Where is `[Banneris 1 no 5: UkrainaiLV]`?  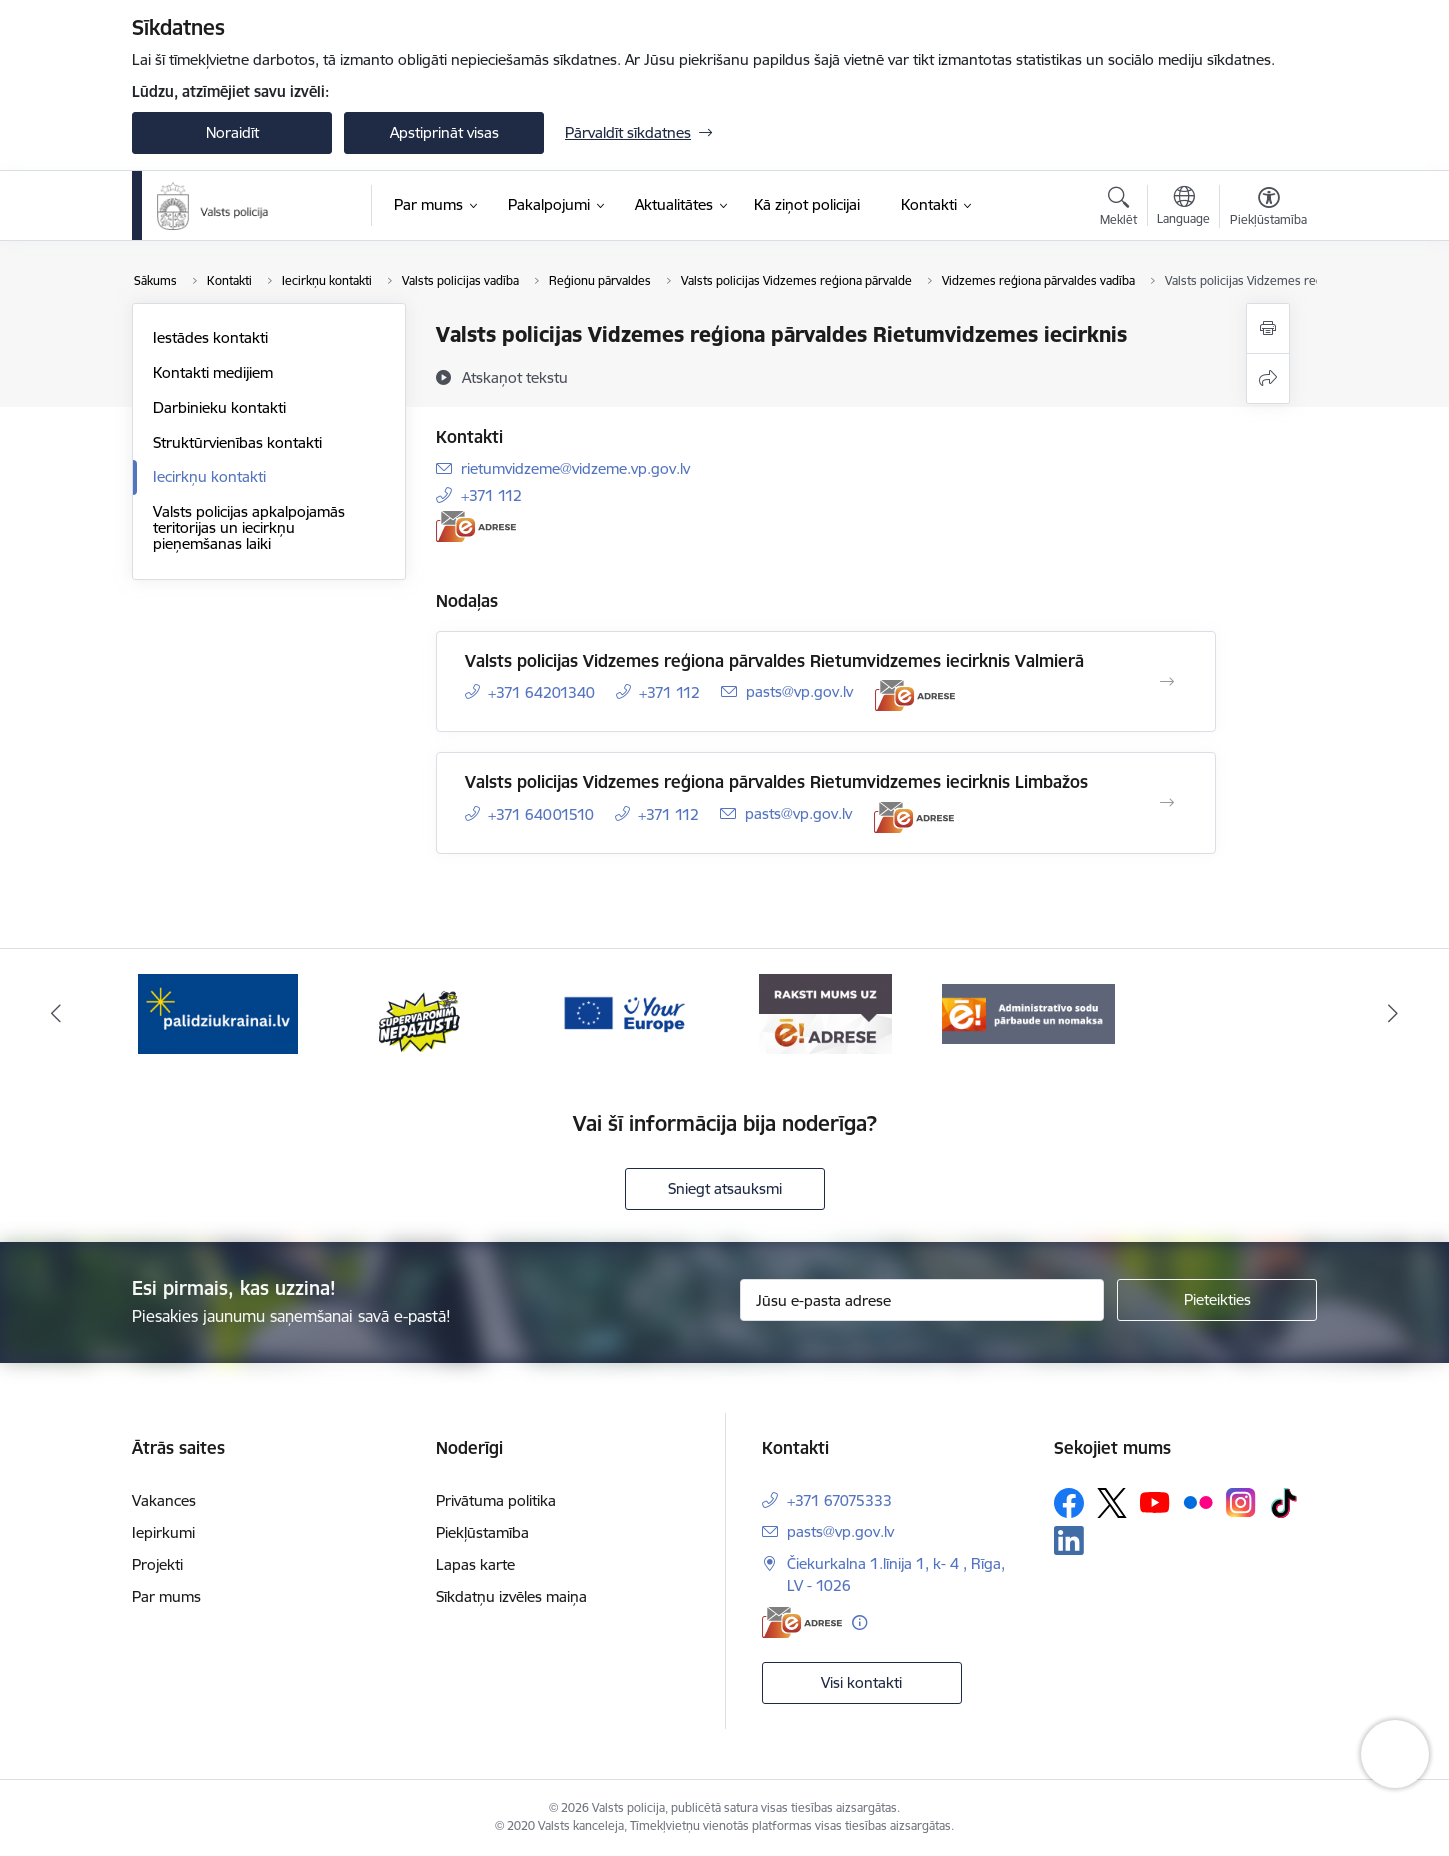
[Banneris 1 no 5: UkrainaiLV] is located at coordinates (218, 1012).